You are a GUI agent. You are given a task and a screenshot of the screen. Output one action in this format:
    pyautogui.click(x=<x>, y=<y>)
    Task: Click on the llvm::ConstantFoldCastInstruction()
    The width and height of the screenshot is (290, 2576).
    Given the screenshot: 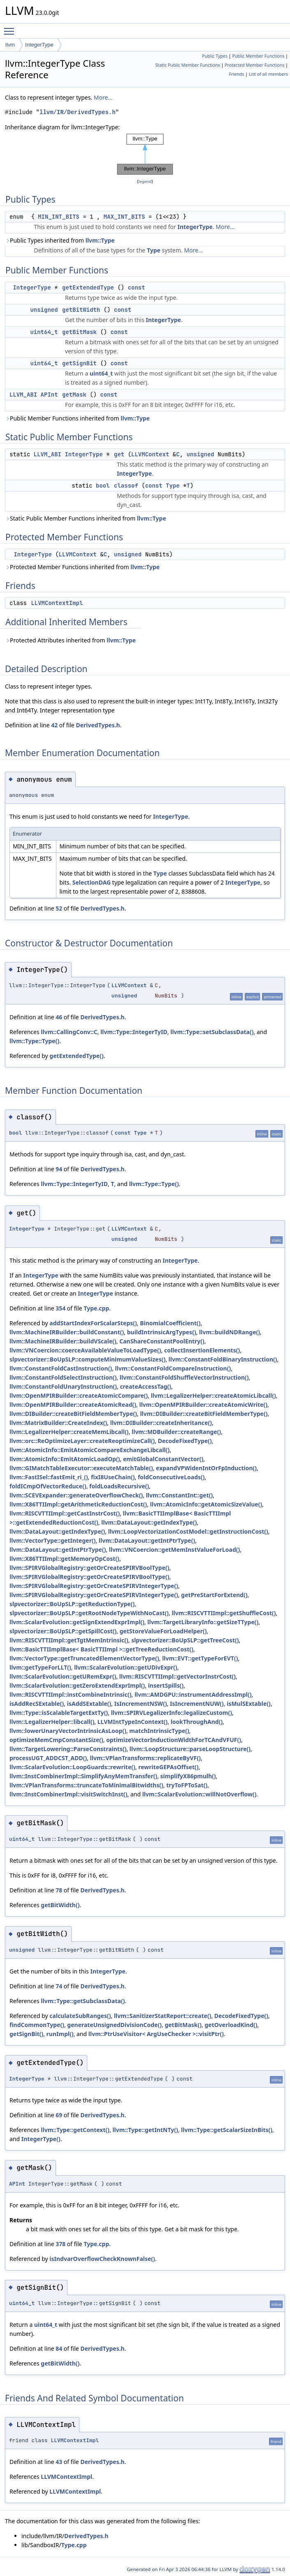 What is the action you would take?
    pyautogui.click(x=60, y=1368)
    